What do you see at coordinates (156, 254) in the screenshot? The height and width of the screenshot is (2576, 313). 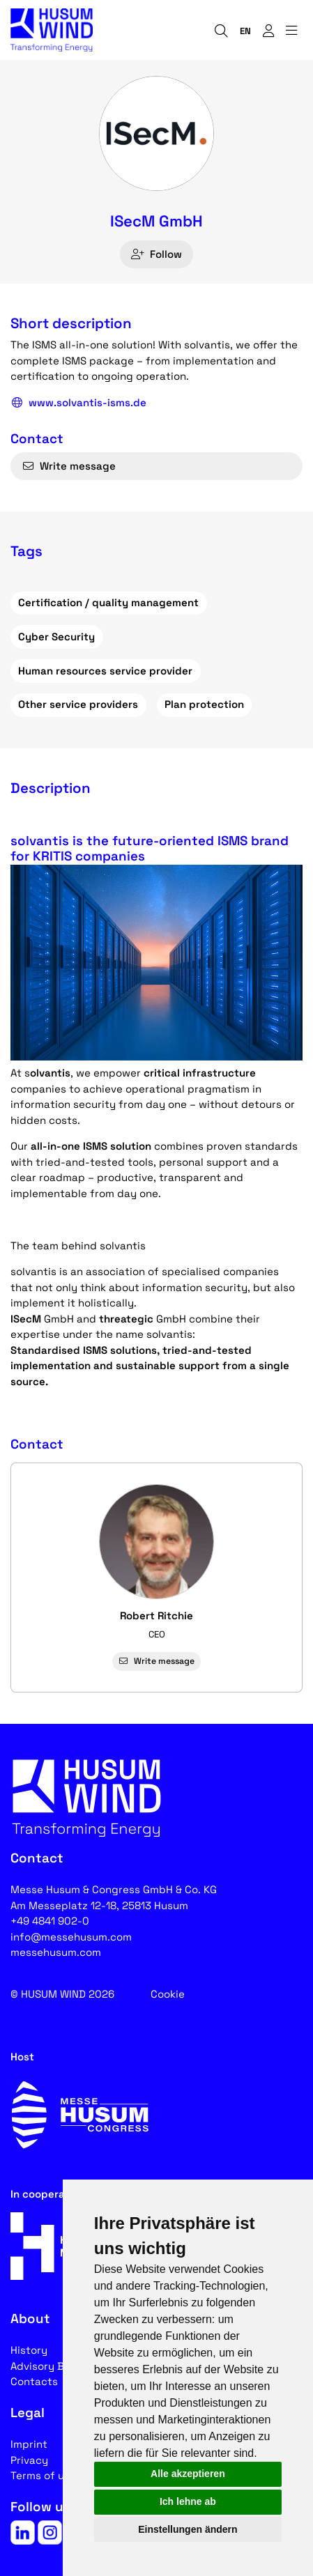 I see `Follow [checkbox]` at bounding box center [156, 254].